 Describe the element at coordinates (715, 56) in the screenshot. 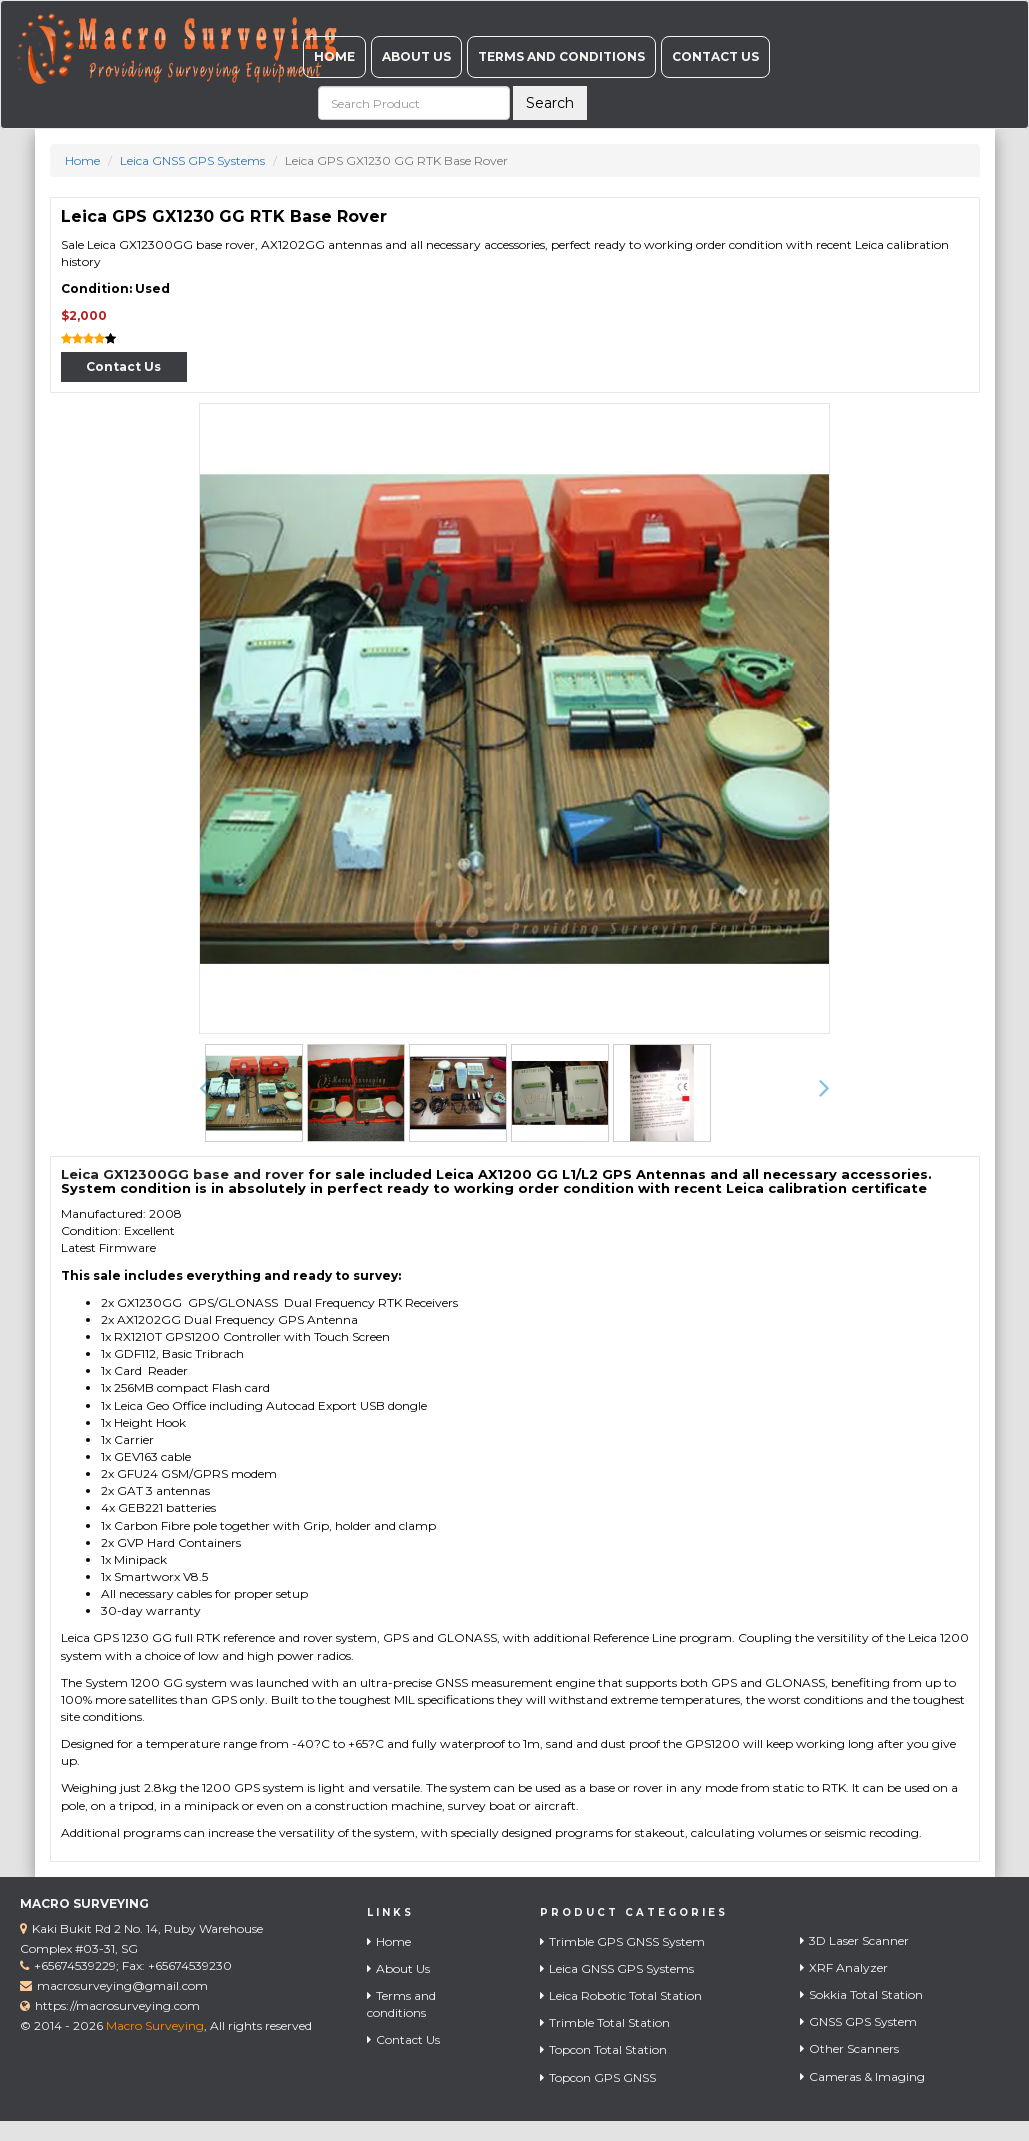

I see `Contact Us` at that location.